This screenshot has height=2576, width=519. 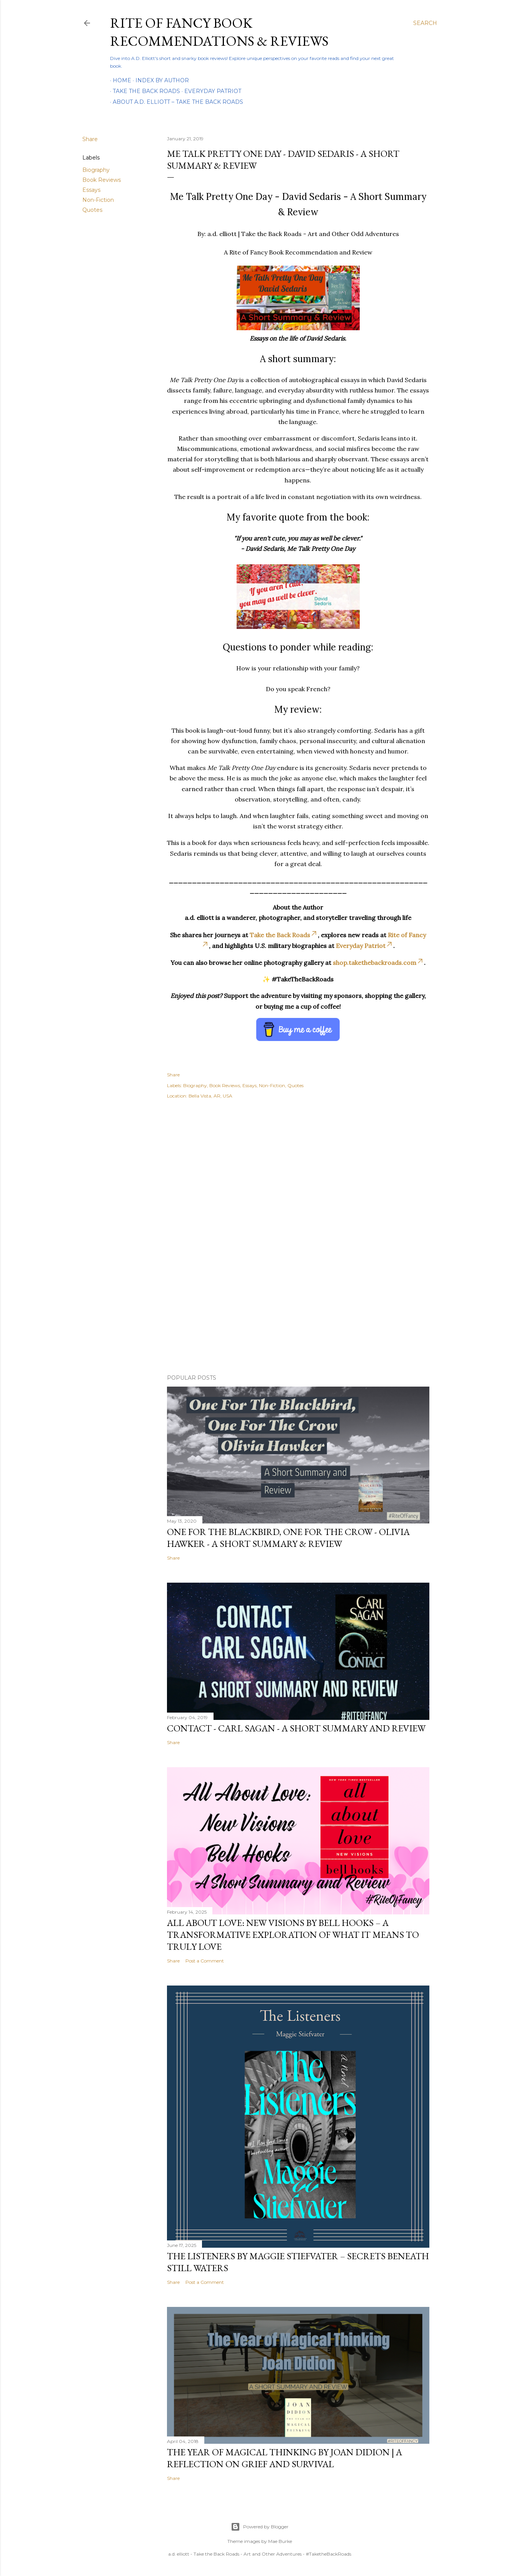 What do you see at coordinates (98, 199) in the screenshot?
I see `Non-Fiction` at bounding box center [98, 199].